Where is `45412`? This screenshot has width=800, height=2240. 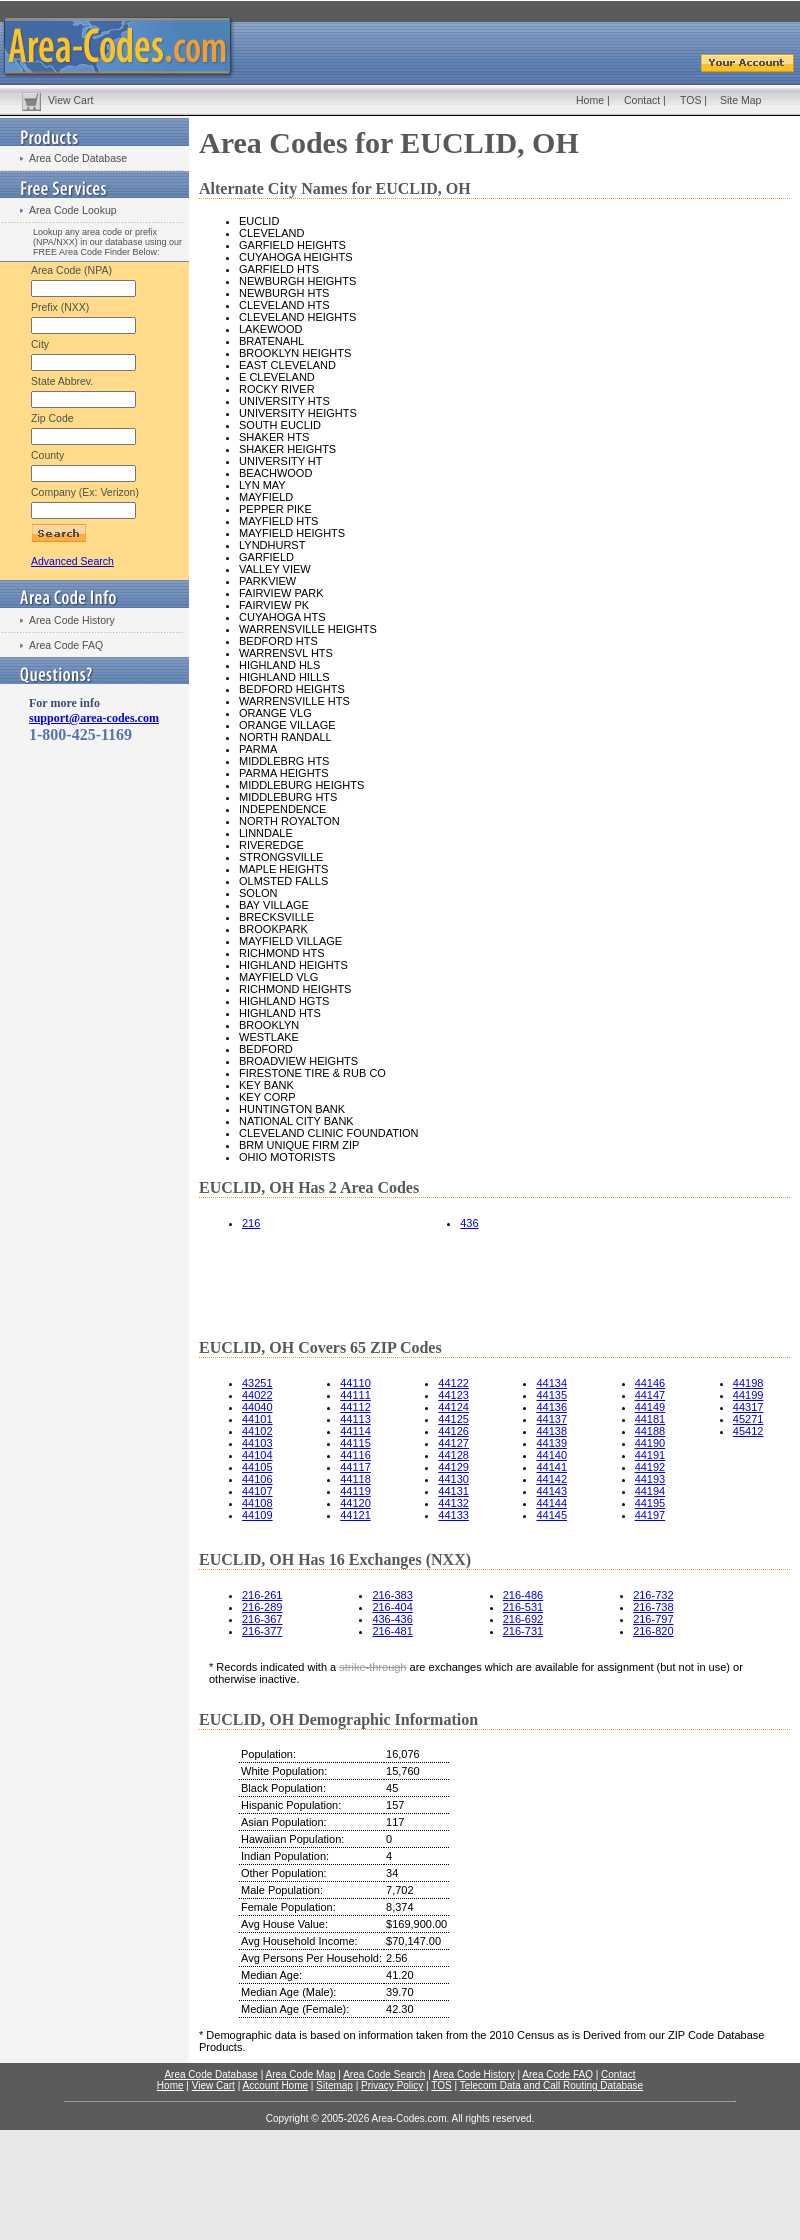 45412 is located at coordinates (748, 1431).